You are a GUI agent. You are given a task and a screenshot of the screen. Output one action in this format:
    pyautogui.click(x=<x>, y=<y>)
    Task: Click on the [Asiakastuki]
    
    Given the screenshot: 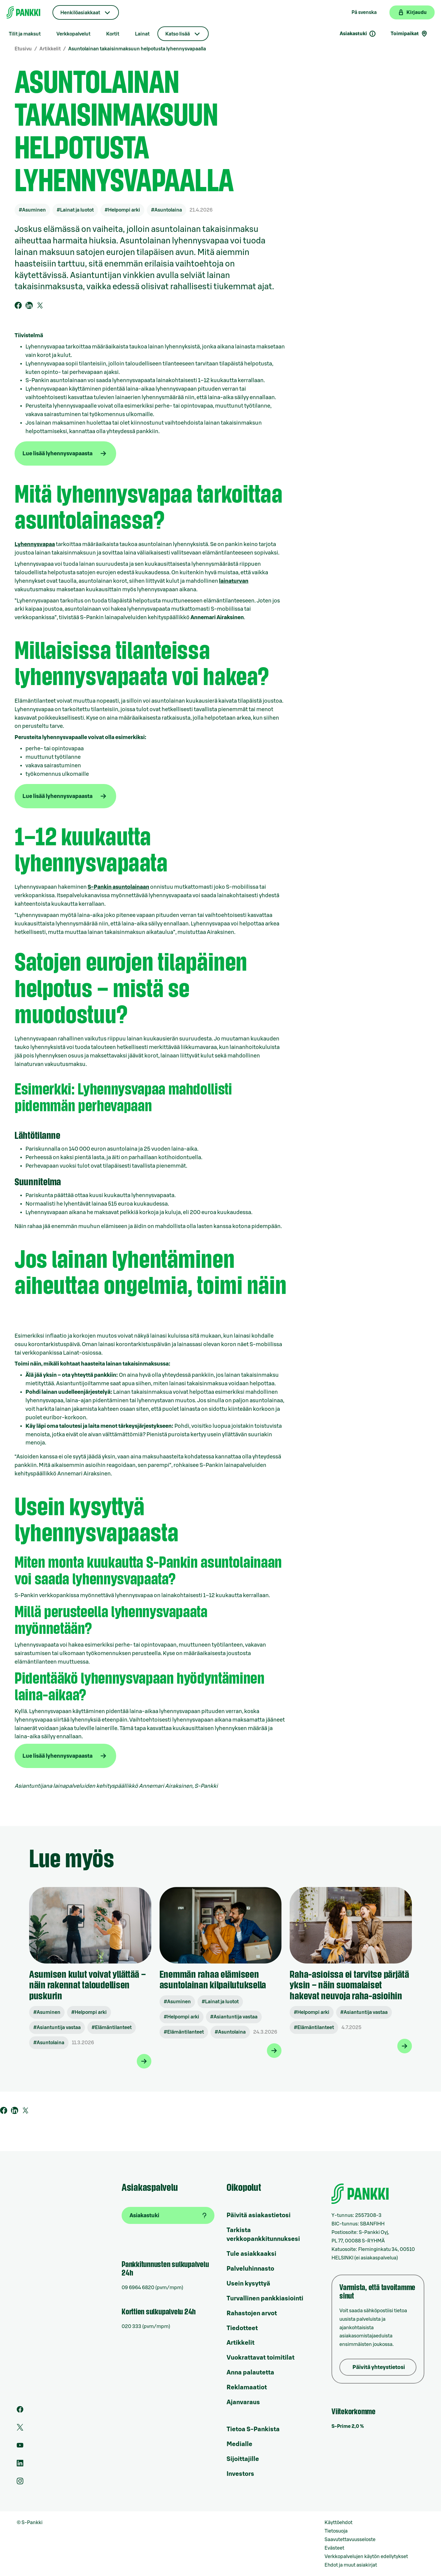 What is the action you would take?
    pyautogui.click(x=168, y=2215)
    